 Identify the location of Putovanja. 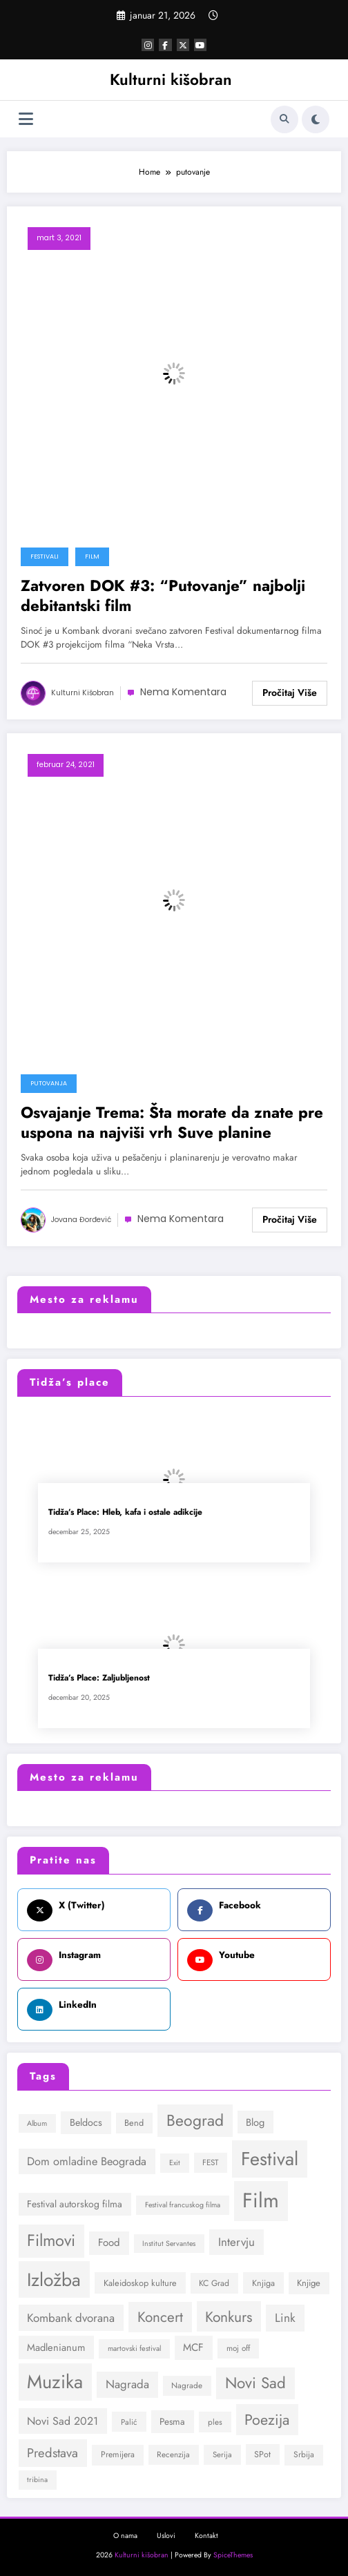
(48, 1083).